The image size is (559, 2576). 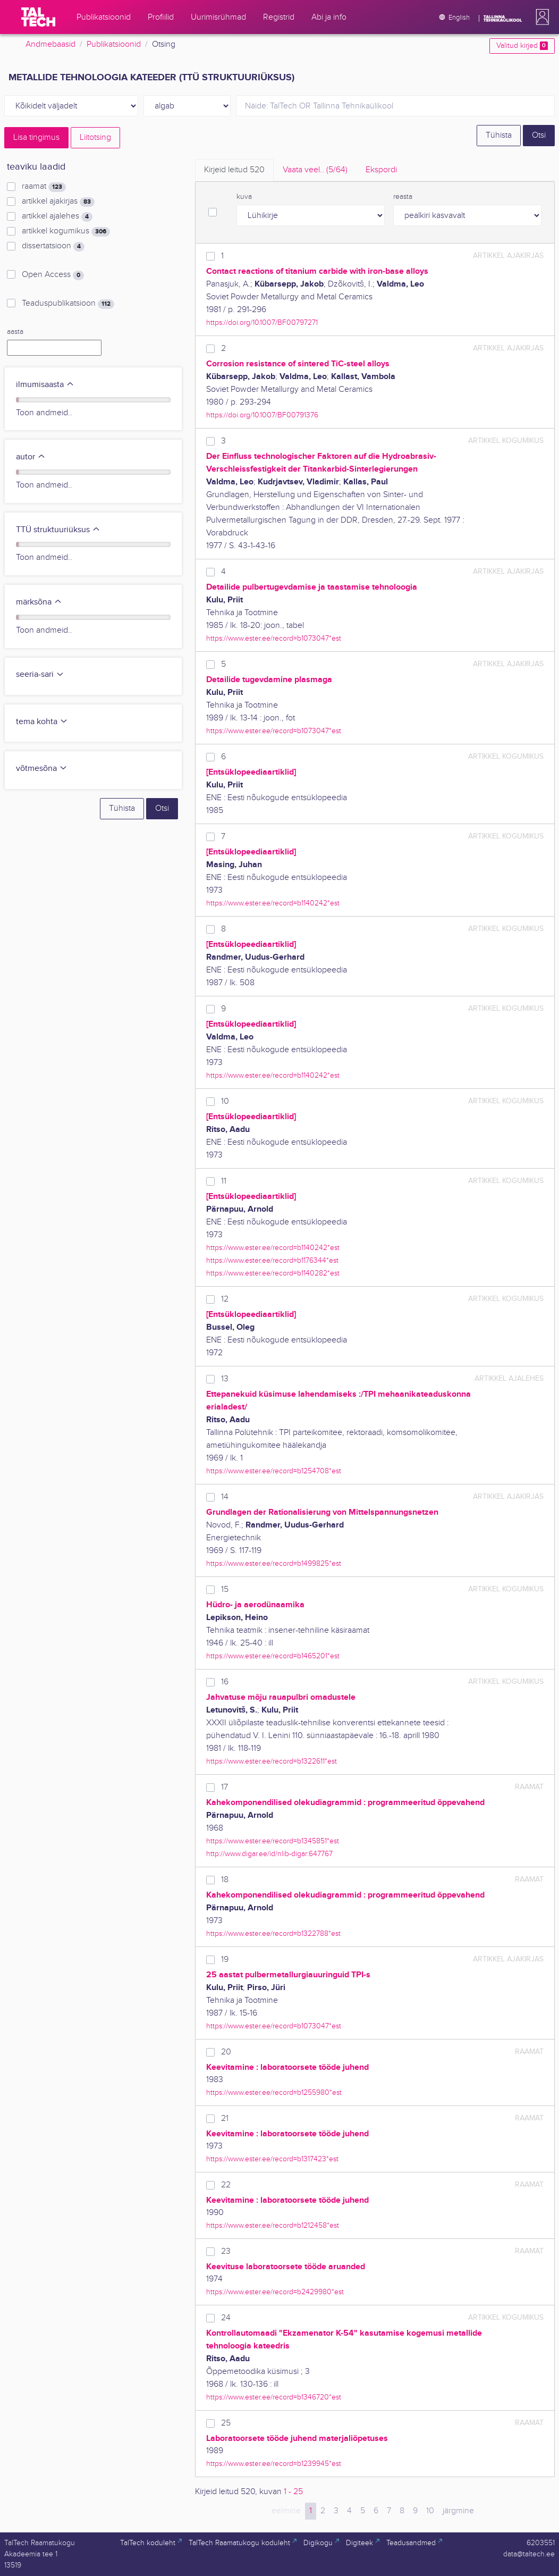 What do you see at coordinates (273, 1933) in the screenshot?
I see `https://www.ester.ee/record=b1322788*est` at bounding box center [273, 1933].